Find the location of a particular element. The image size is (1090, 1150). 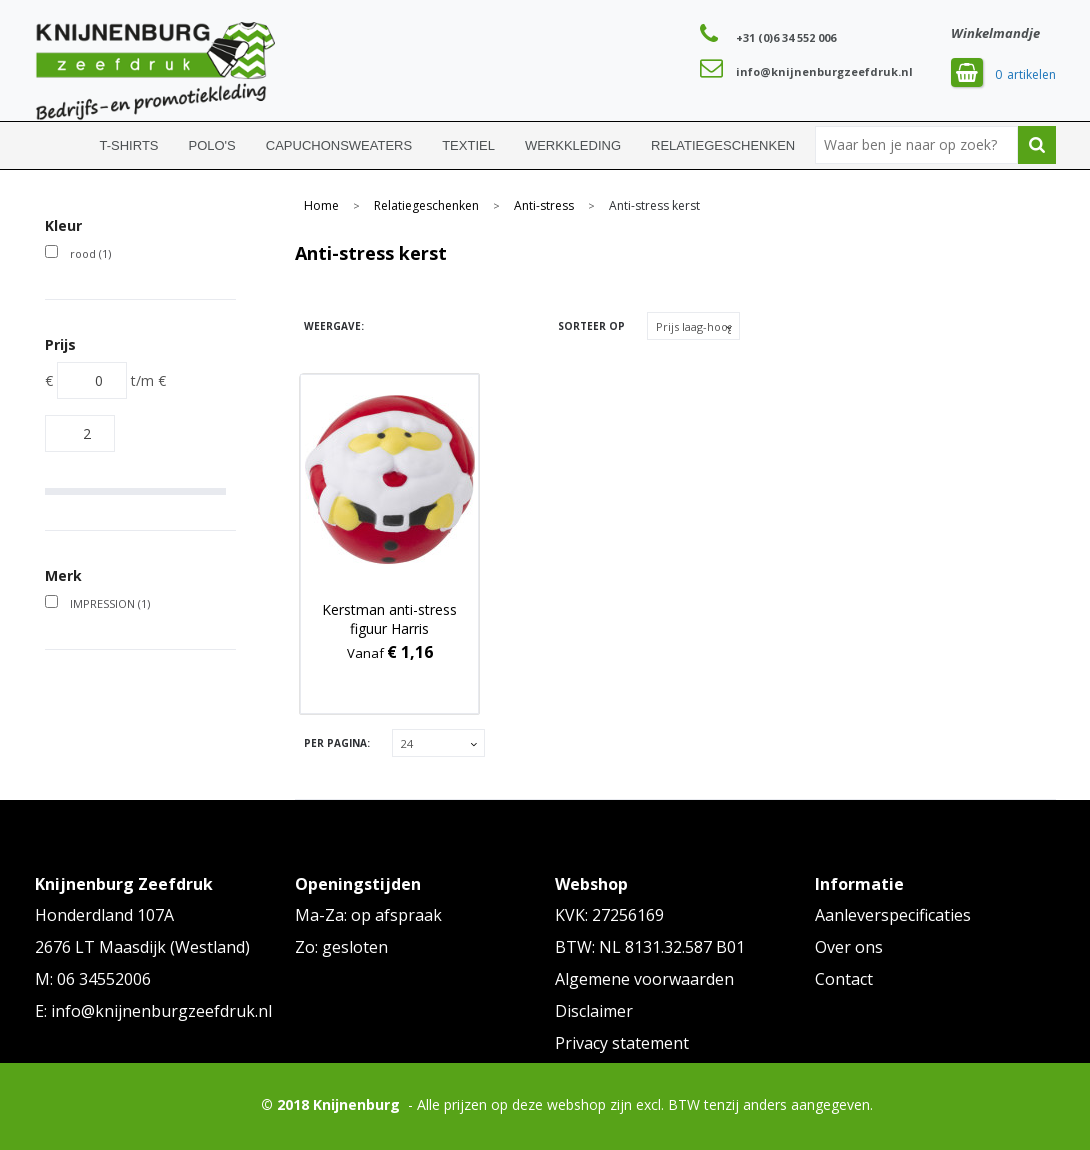

E: info@knijnenburgzeefdruk.nl is located at coordinates (153, 1011).